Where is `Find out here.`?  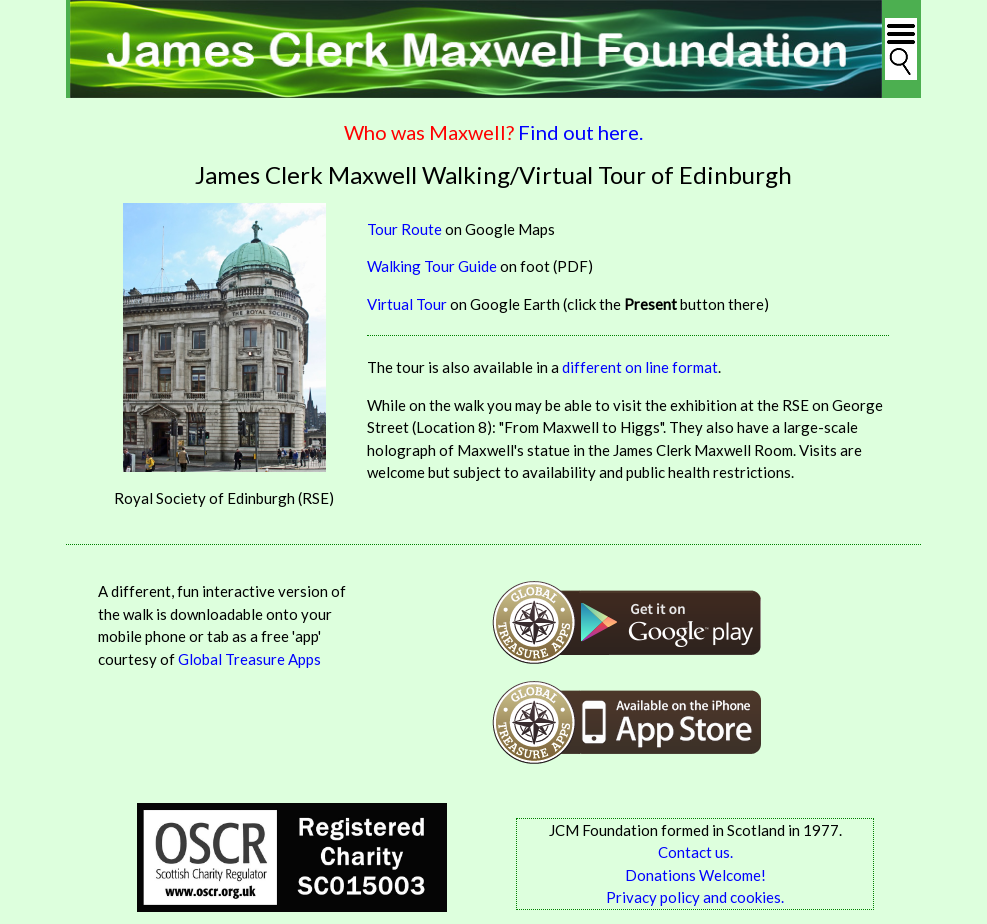
Find out here. is located at coordinates (580, 132).